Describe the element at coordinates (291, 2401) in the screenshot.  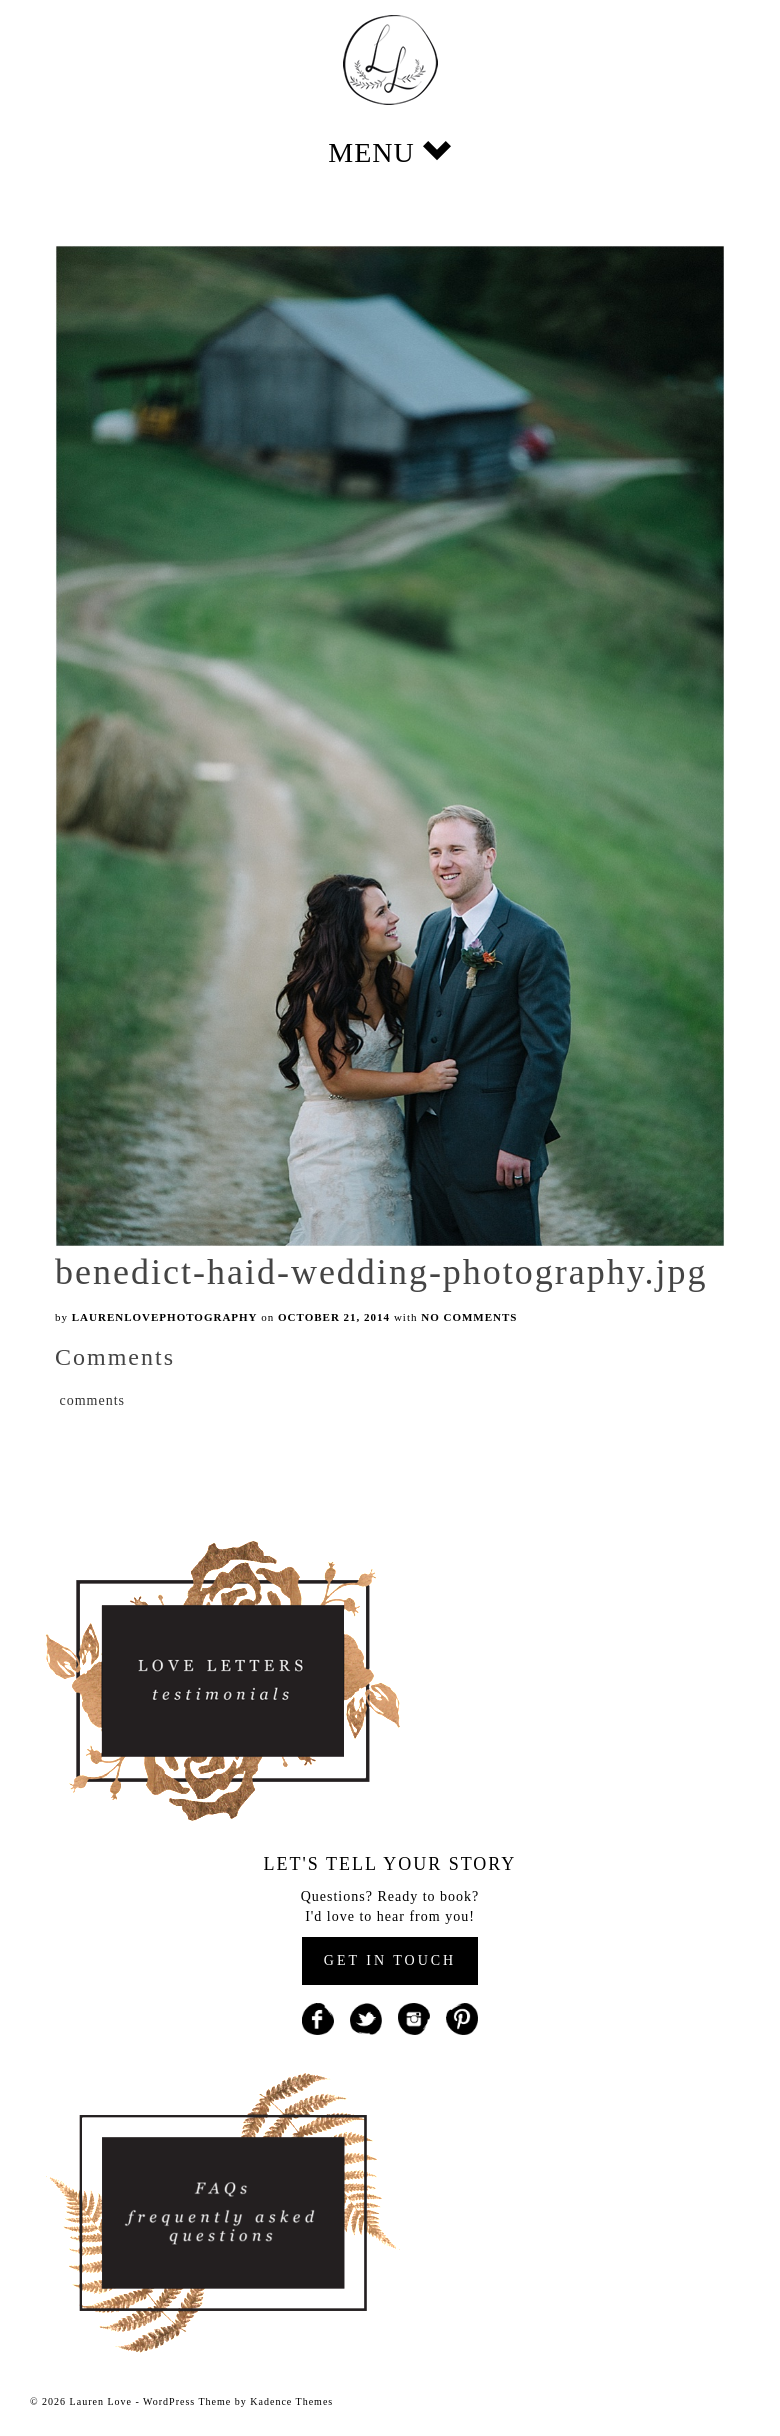
I see `Kadence Themes` at that location.